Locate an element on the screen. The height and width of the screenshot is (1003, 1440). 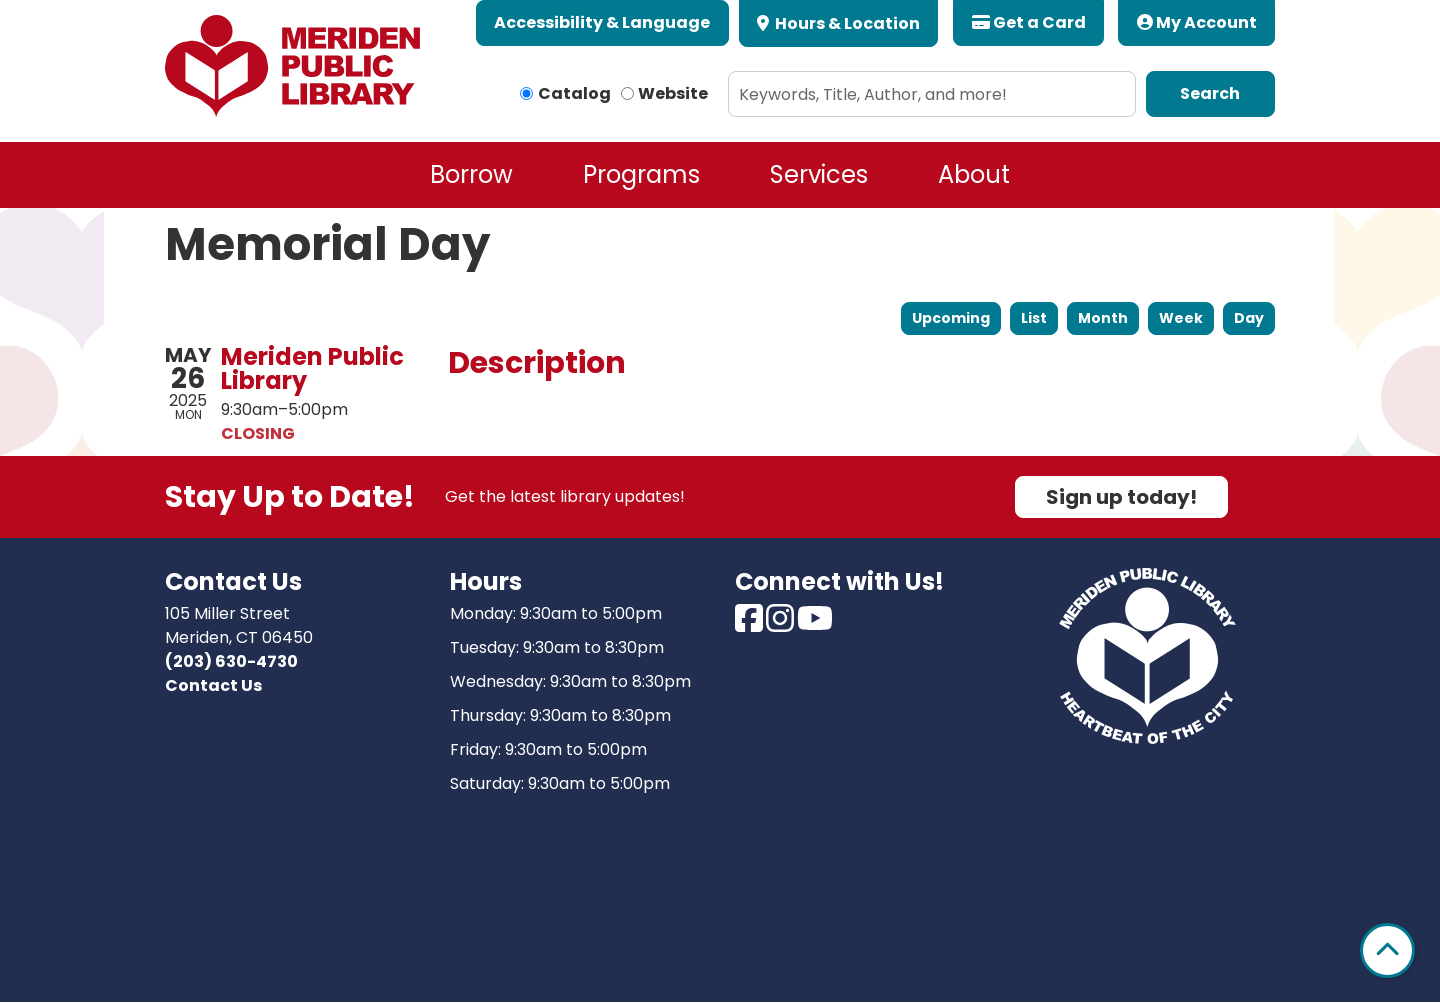
Month is located at coordinates (1103, 318).